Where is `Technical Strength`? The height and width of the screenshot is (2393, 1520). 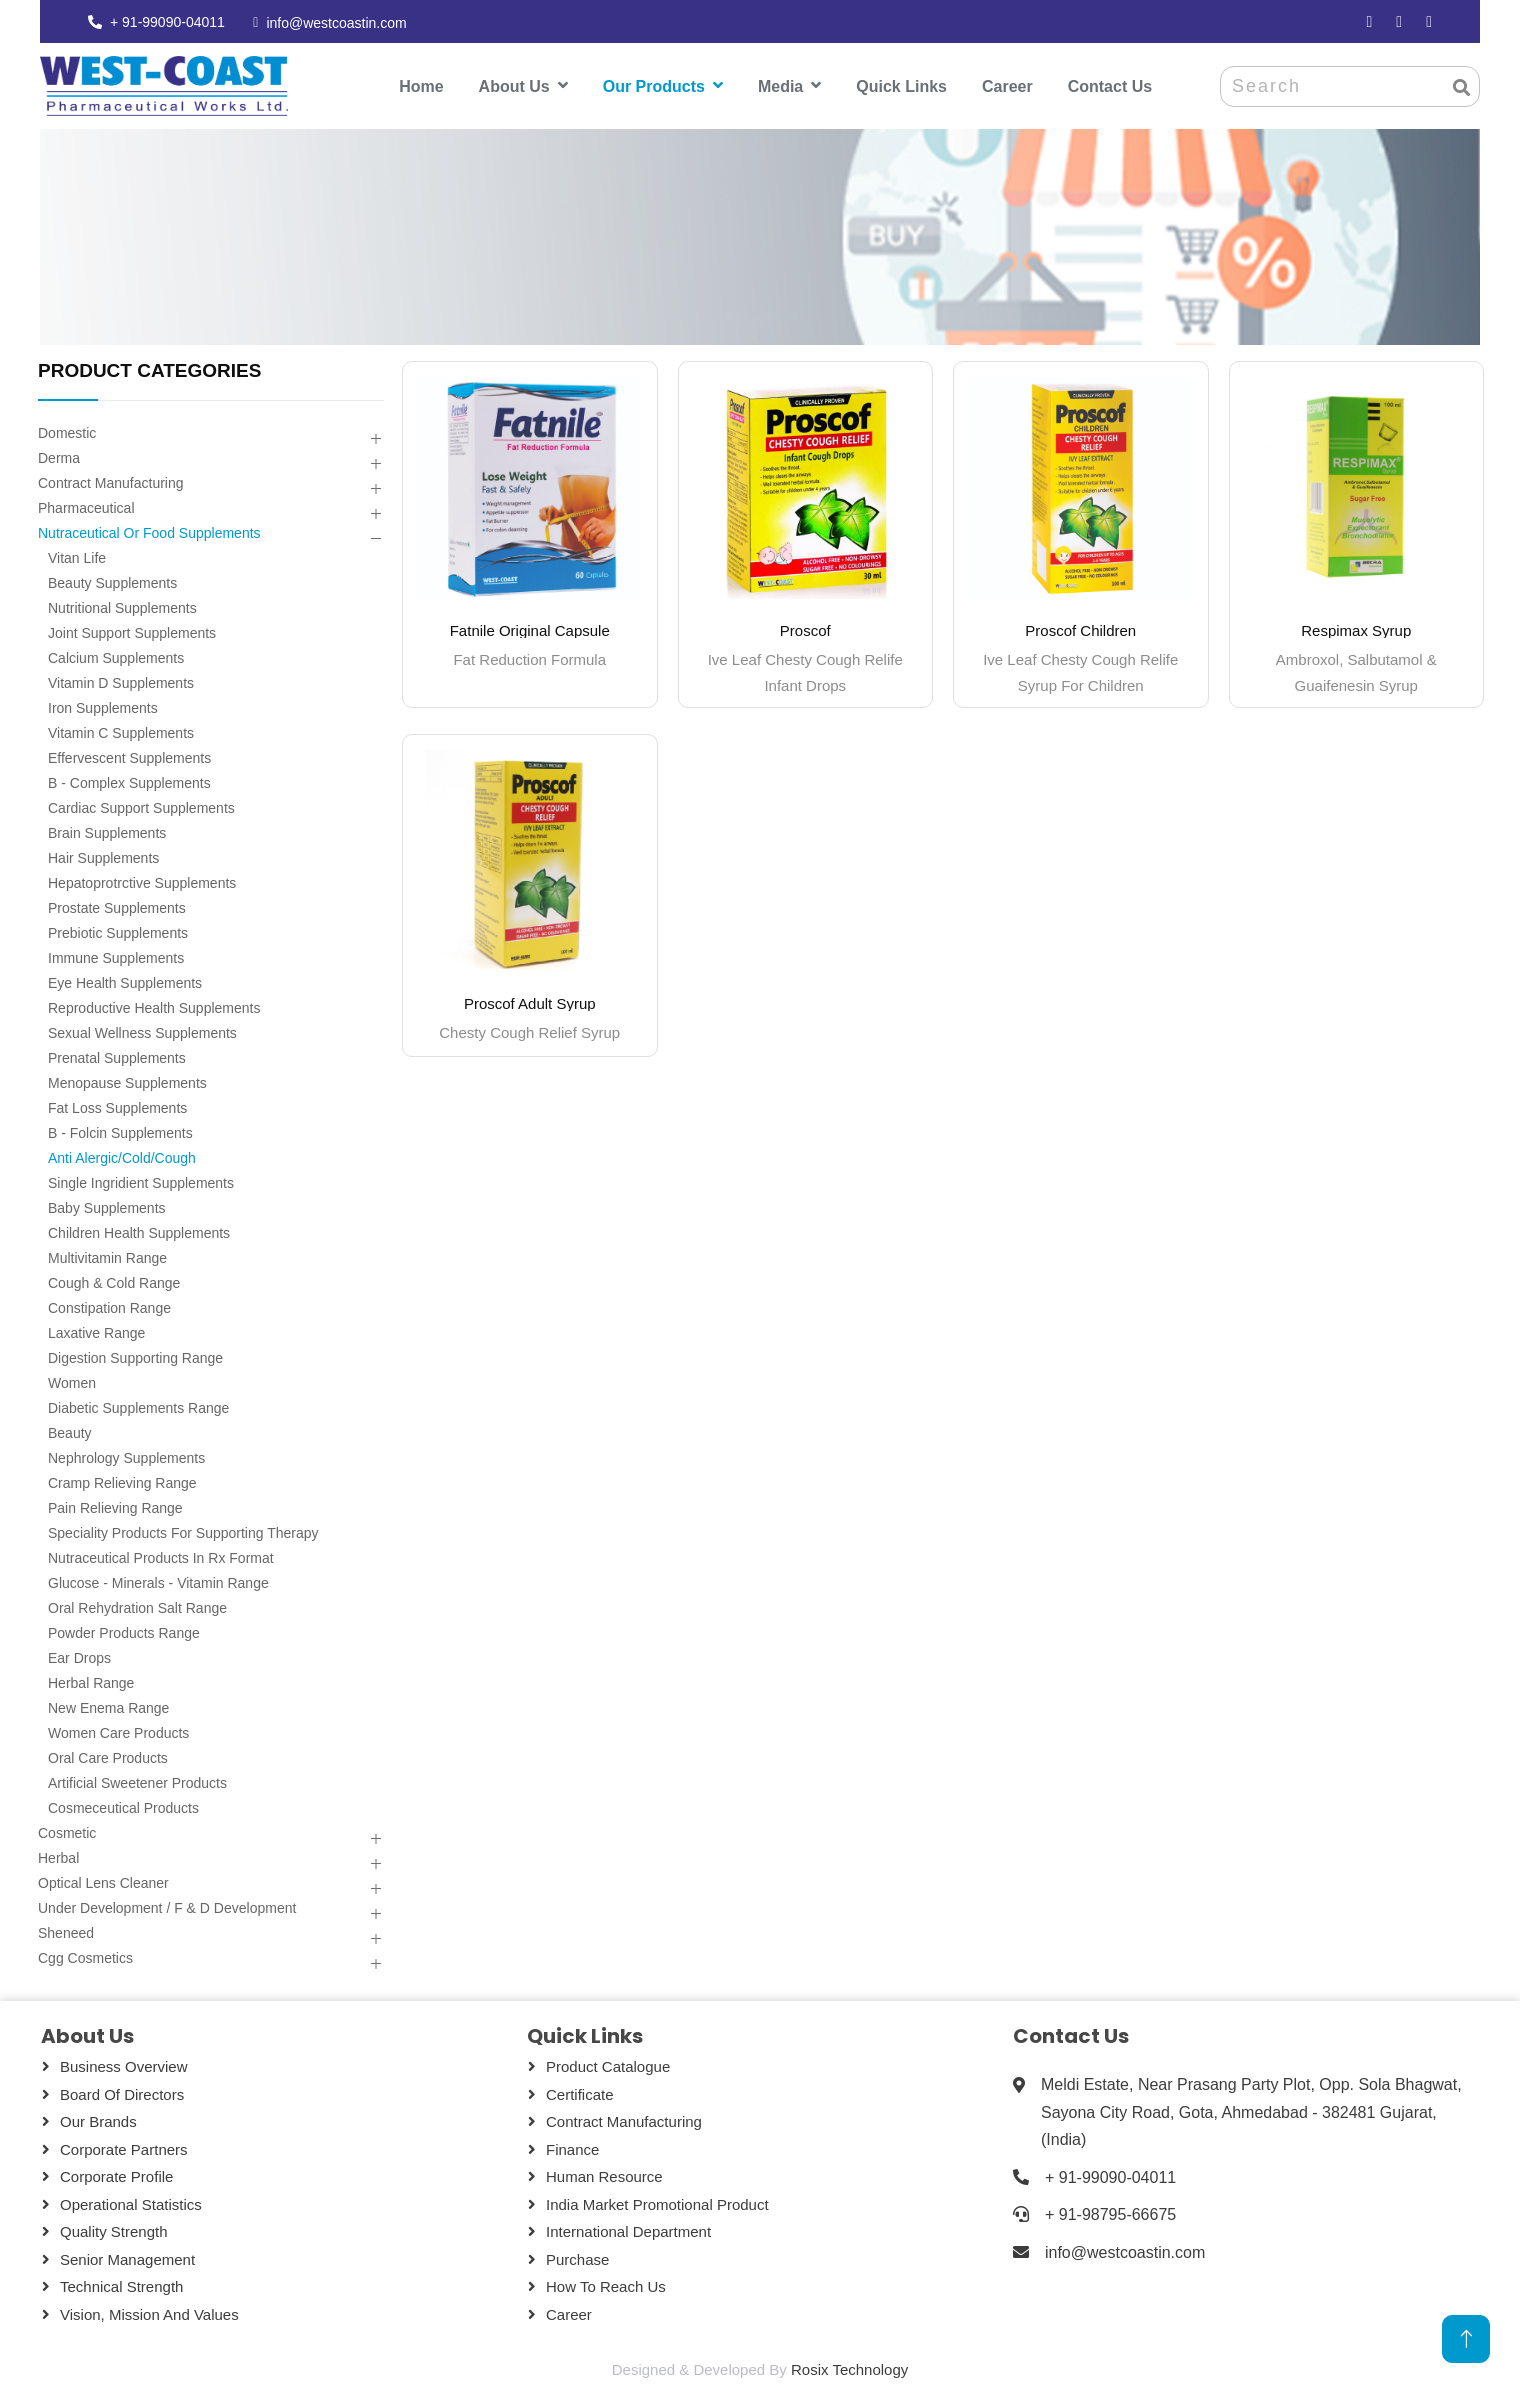
Technical Strength is located at coordinates (121, 2286).